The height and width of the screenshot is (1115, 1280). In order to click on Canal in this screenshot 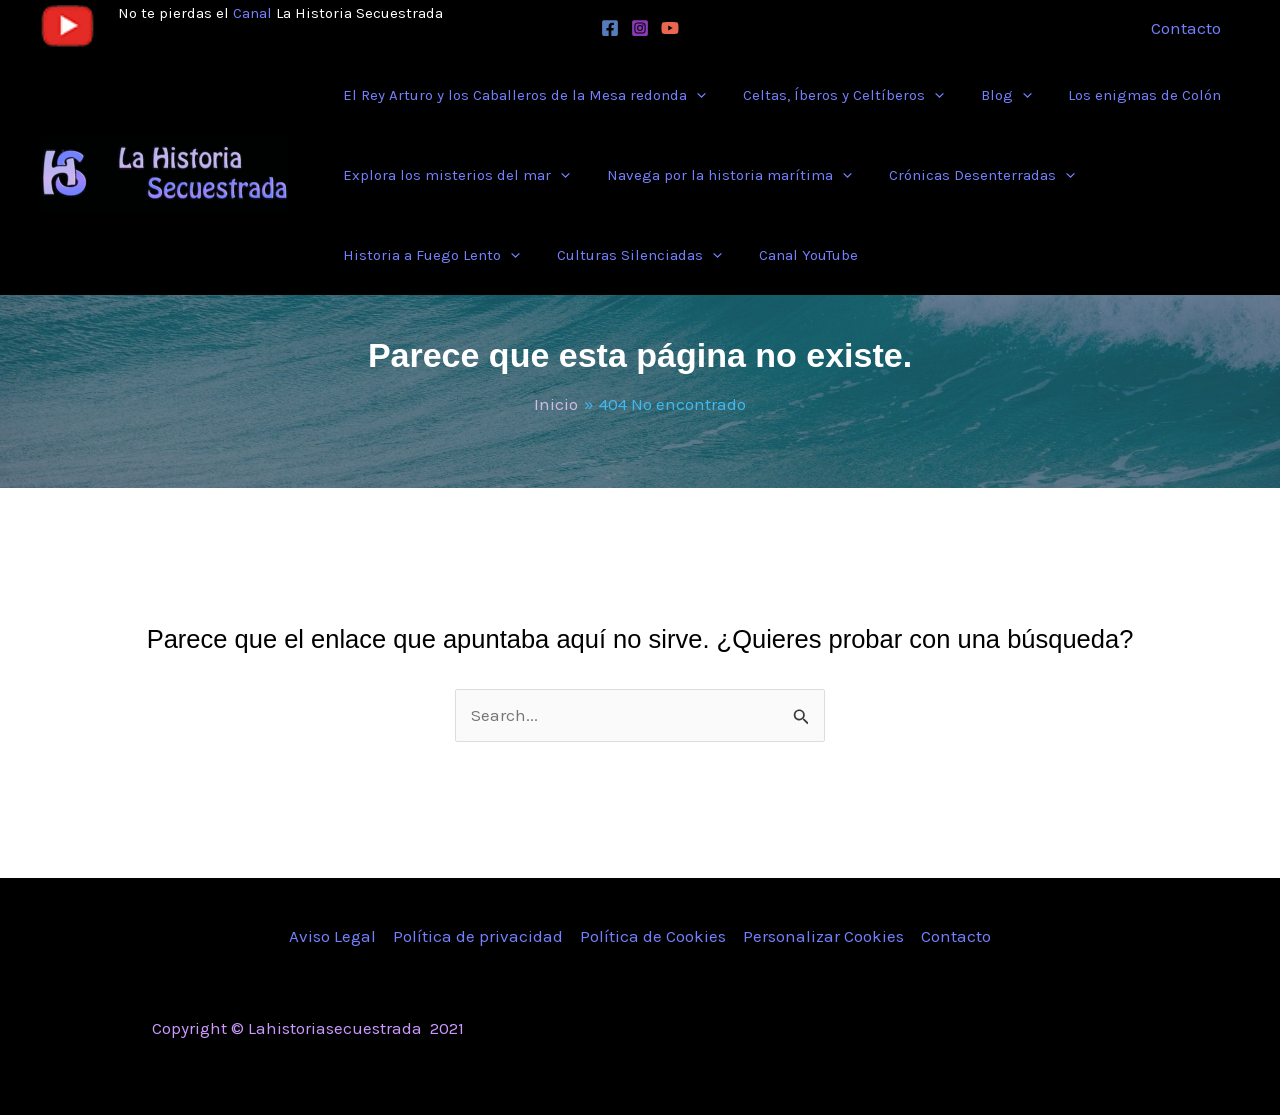, I will do `click(252, 13)`.